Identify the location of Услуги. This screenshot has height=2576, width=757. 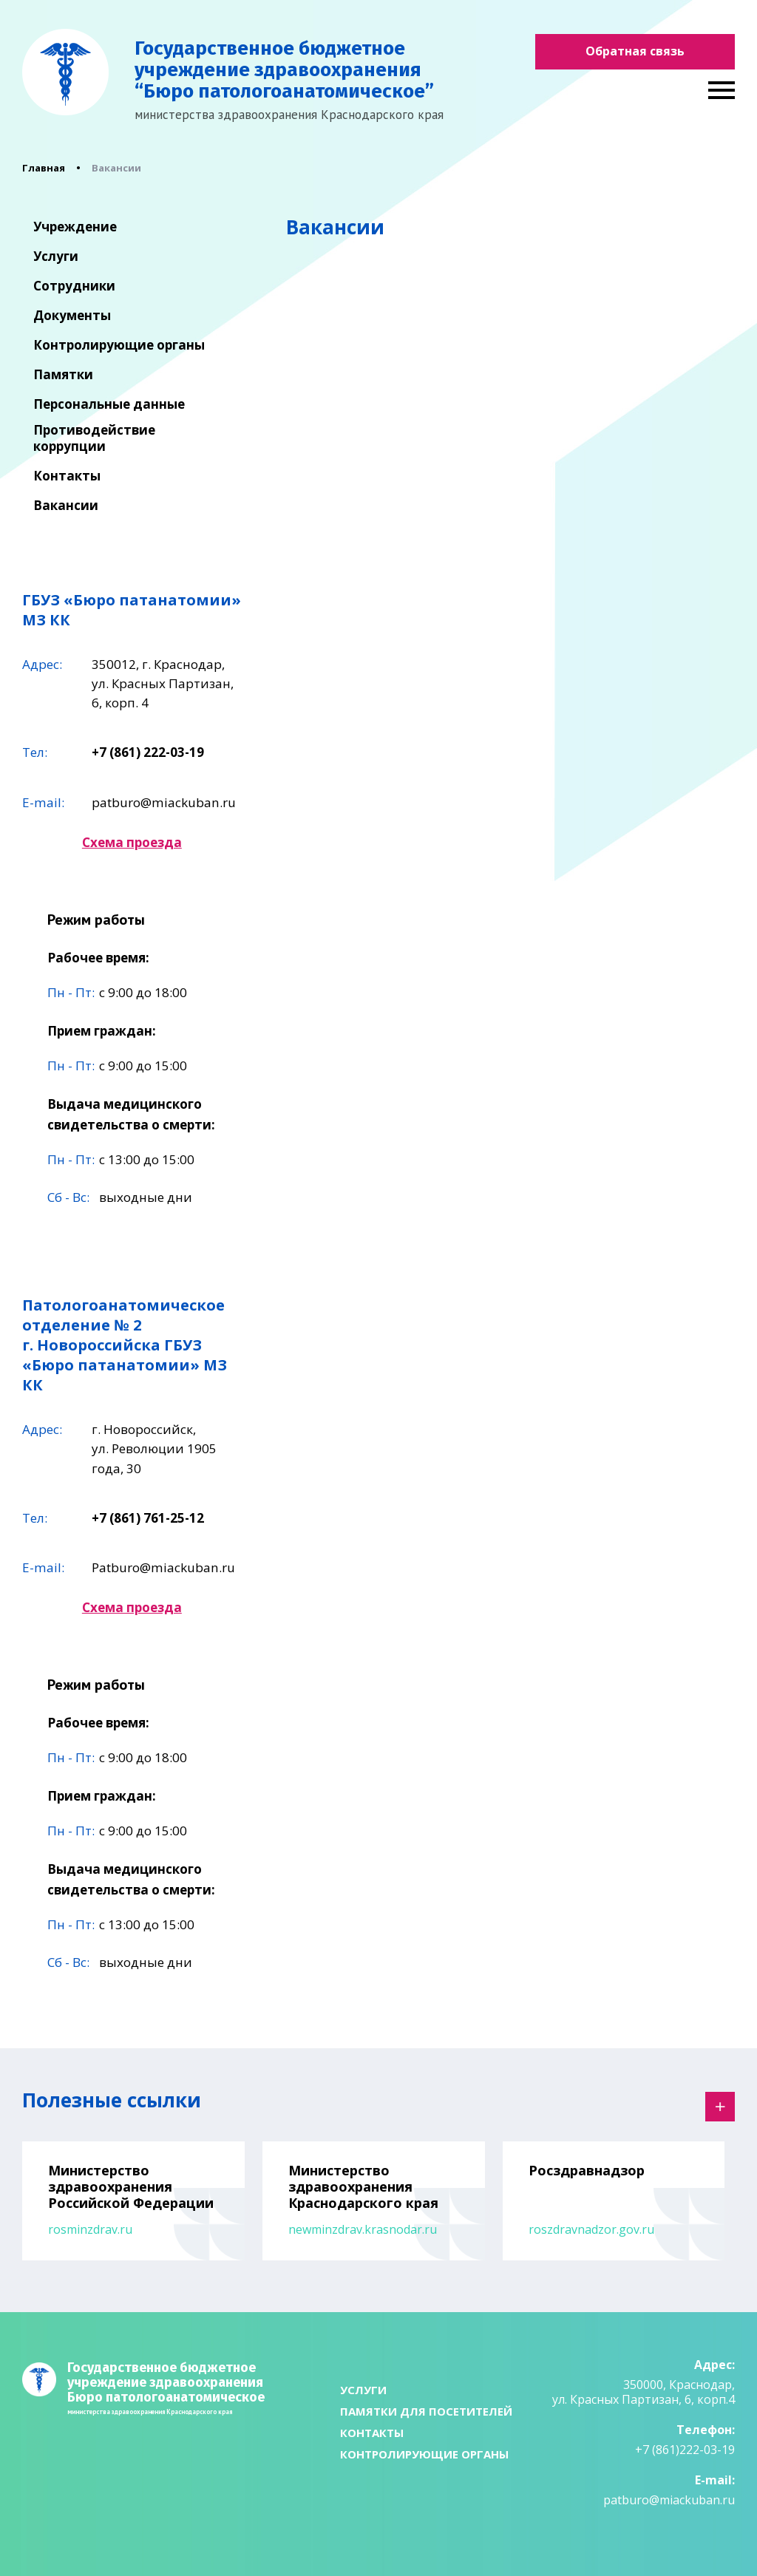
(55, 256).